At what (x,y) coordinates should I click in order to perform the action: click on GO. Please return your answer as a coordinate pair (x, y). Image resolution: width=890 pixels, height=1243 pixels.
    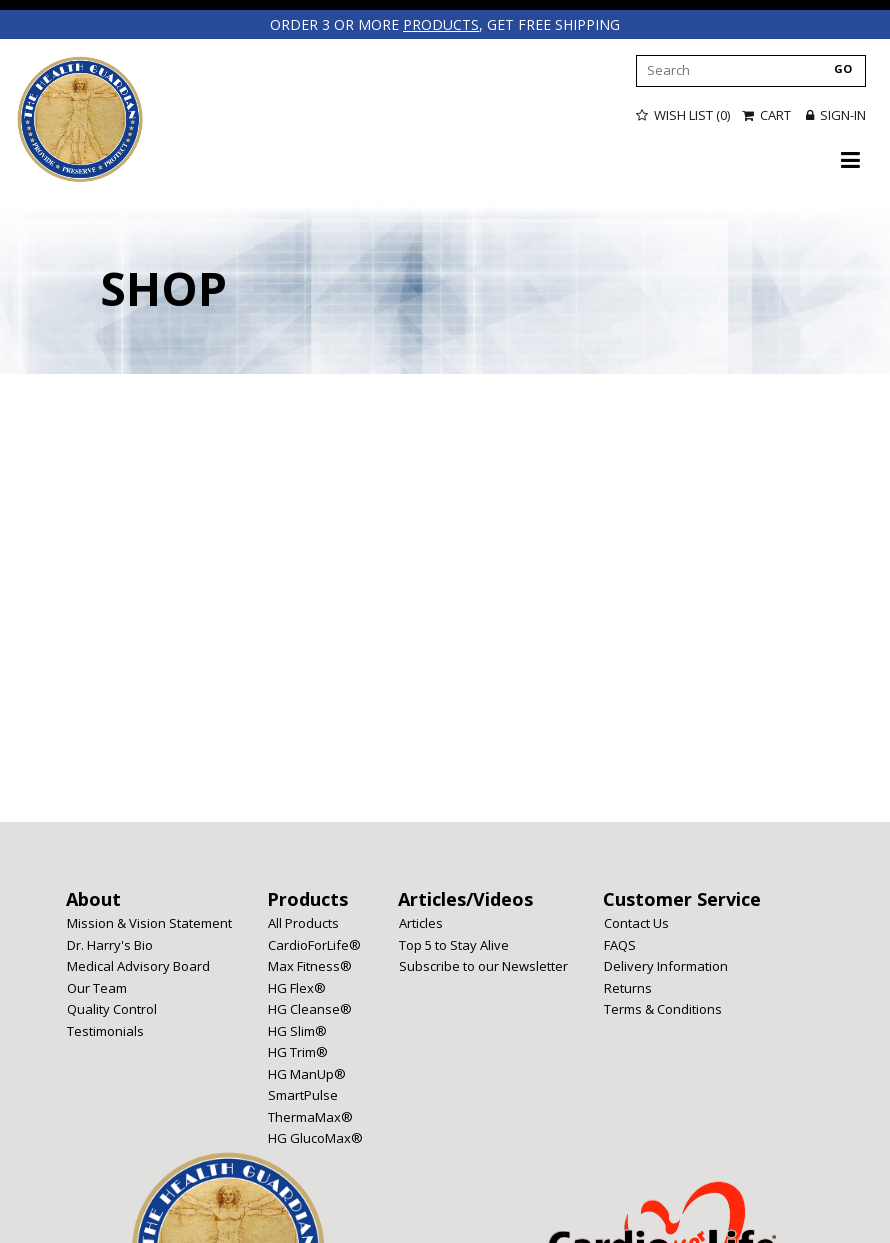
    Looking at the image, I should click on (843, 68).